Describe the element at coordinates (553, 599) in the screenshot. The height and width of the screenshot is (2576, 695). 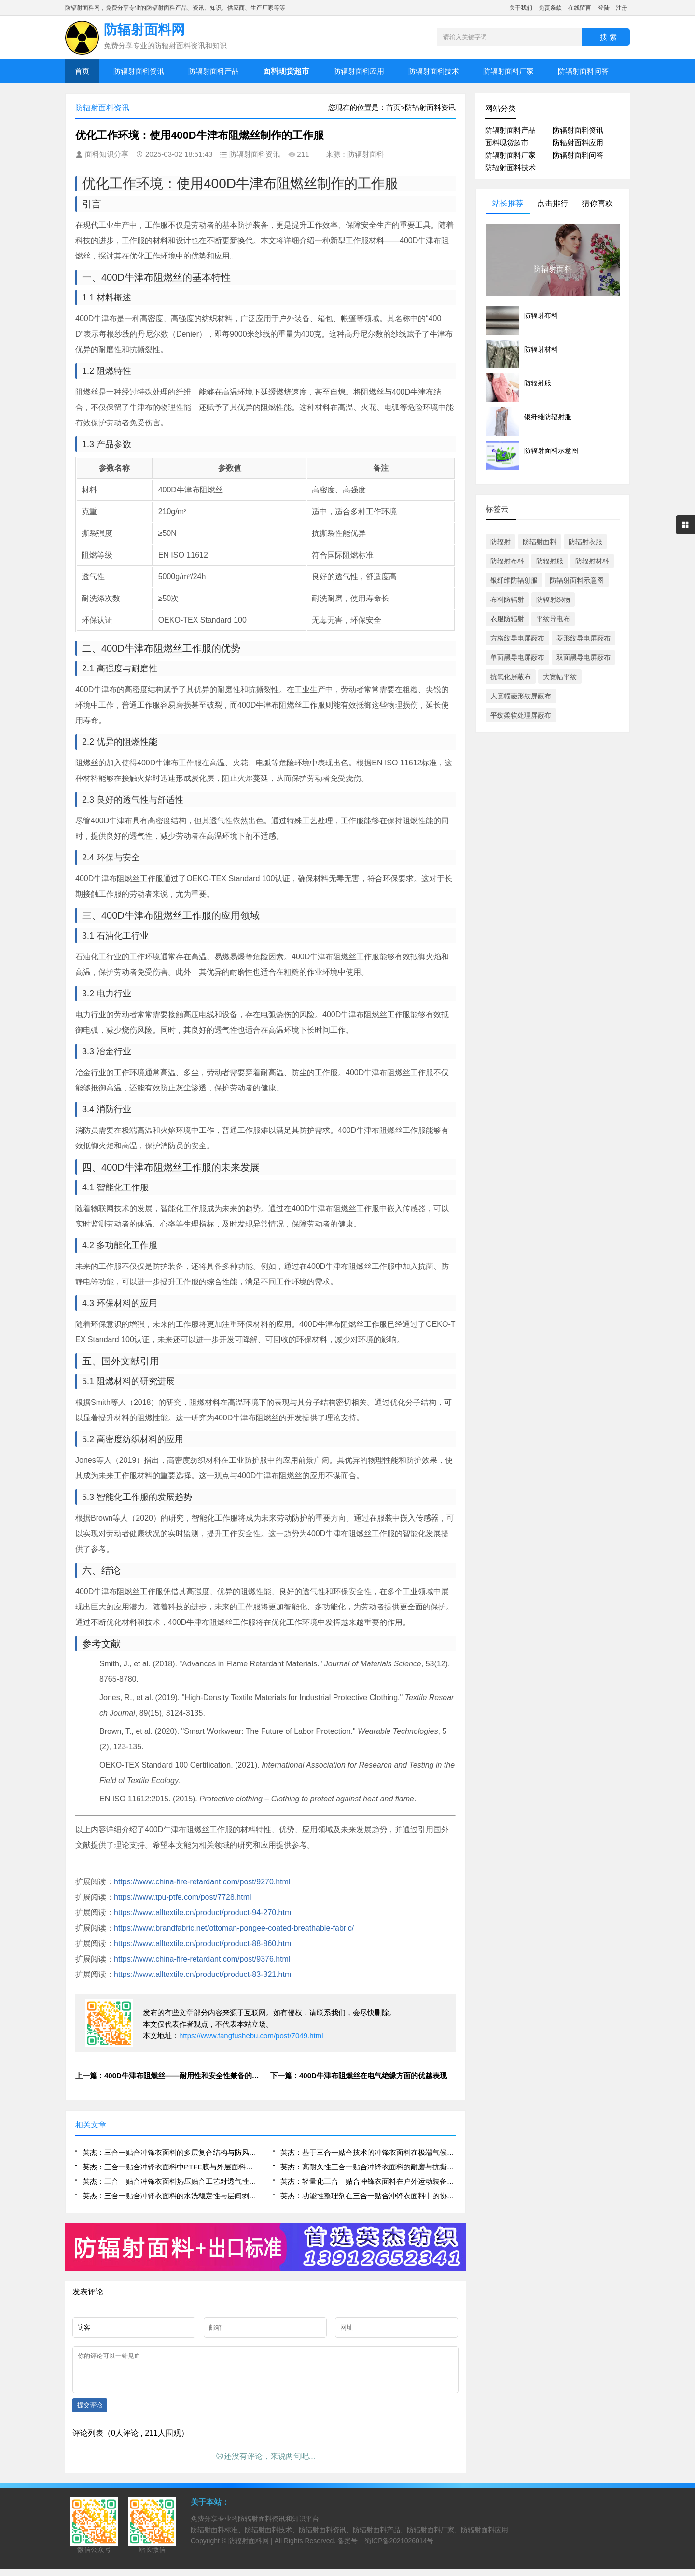
I see `防辐射织物` at that location.